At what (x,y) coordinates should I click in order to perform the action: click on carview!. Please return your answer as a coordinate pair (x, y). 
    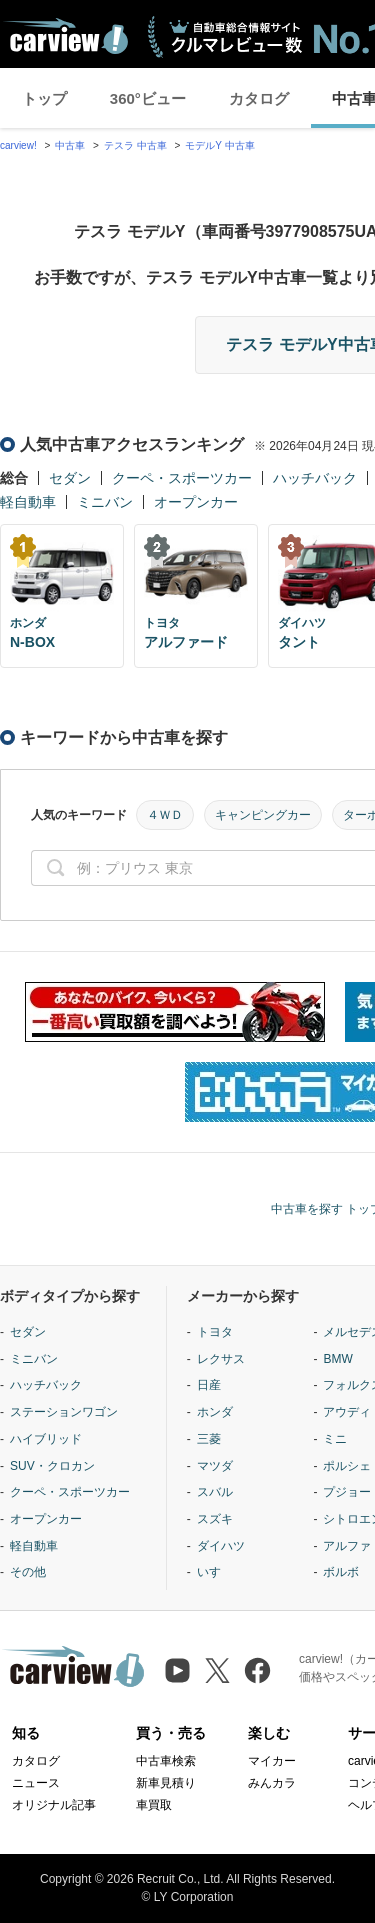
    Looking at the image, I should click on (18, 145).